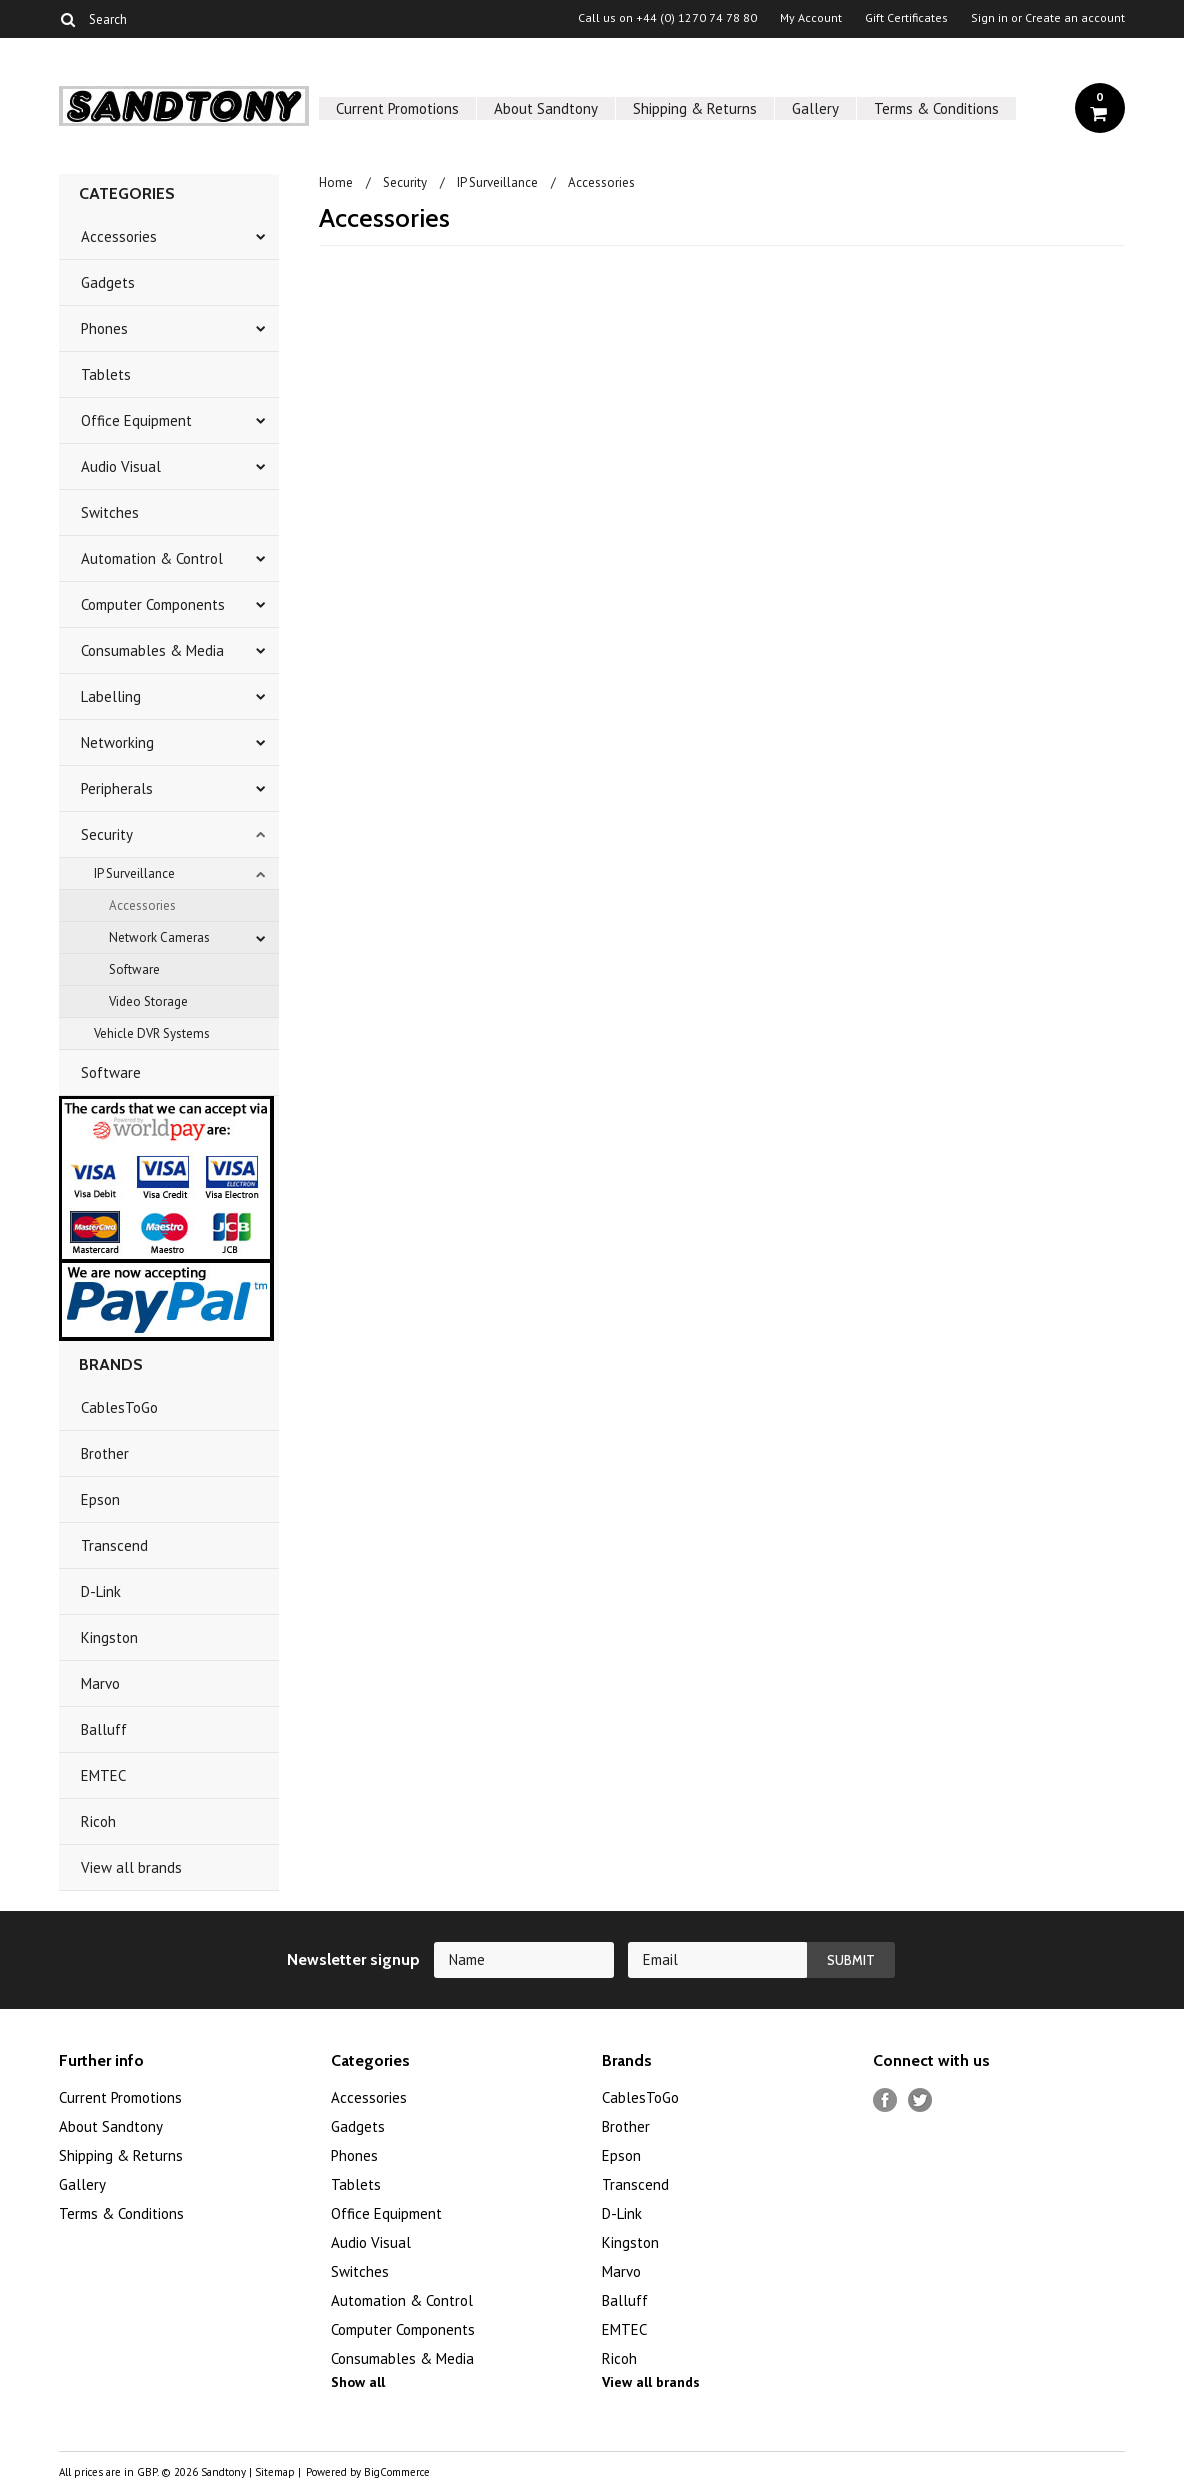 This screenshot has height=2488, width=1184. What do you see at coordinates (152, 1033) in the screenshot?
I see `Vehicle DVR Systems` at bounding box center [152, 1033].